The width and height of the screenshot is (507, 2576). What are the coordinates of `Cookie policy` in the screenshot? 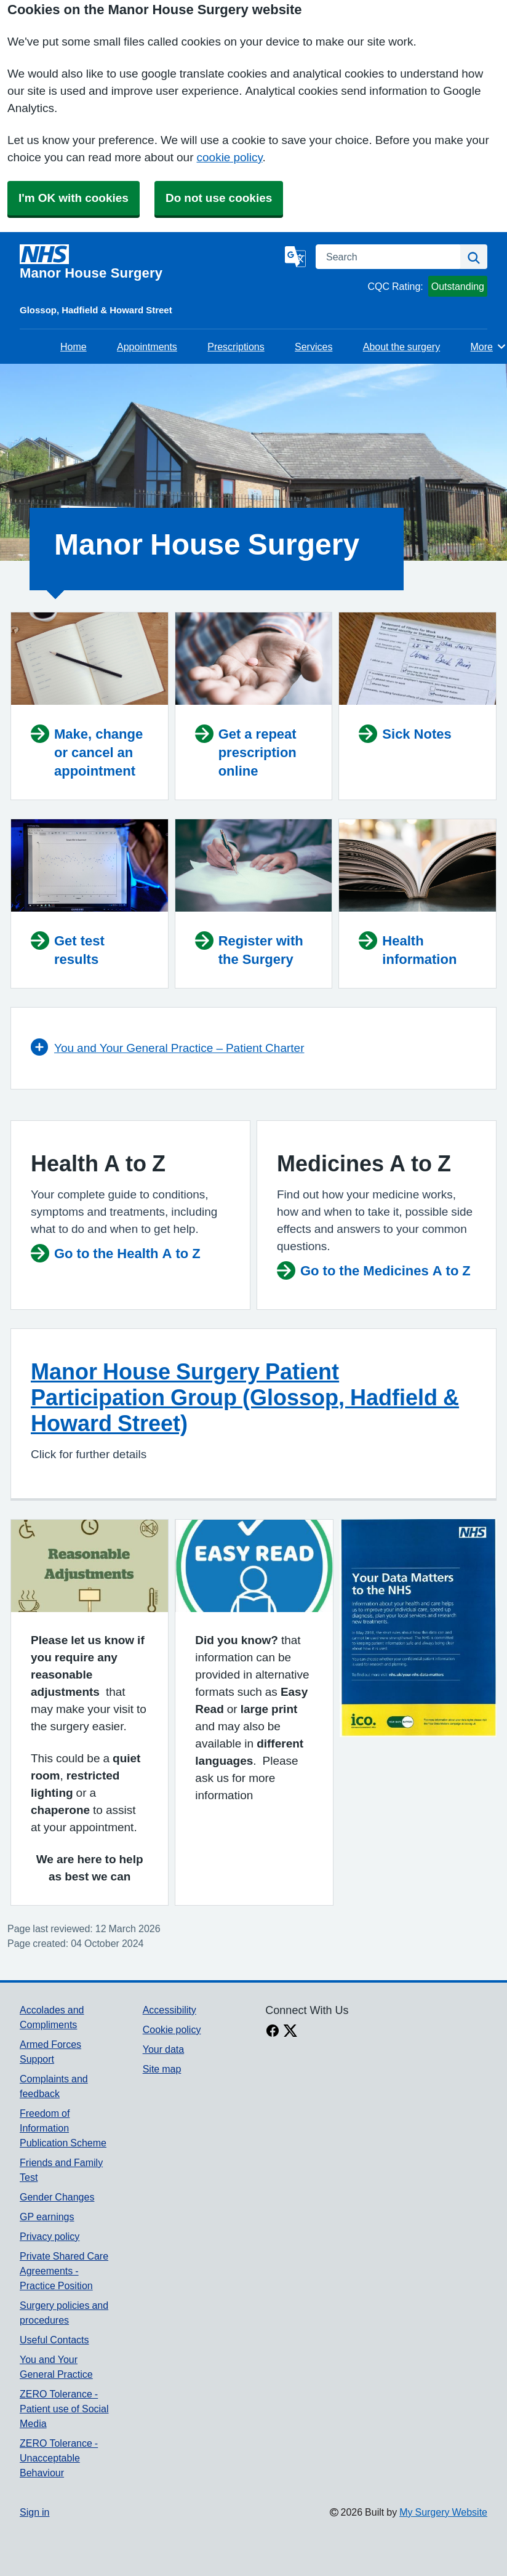 It's located at (172, 2029).